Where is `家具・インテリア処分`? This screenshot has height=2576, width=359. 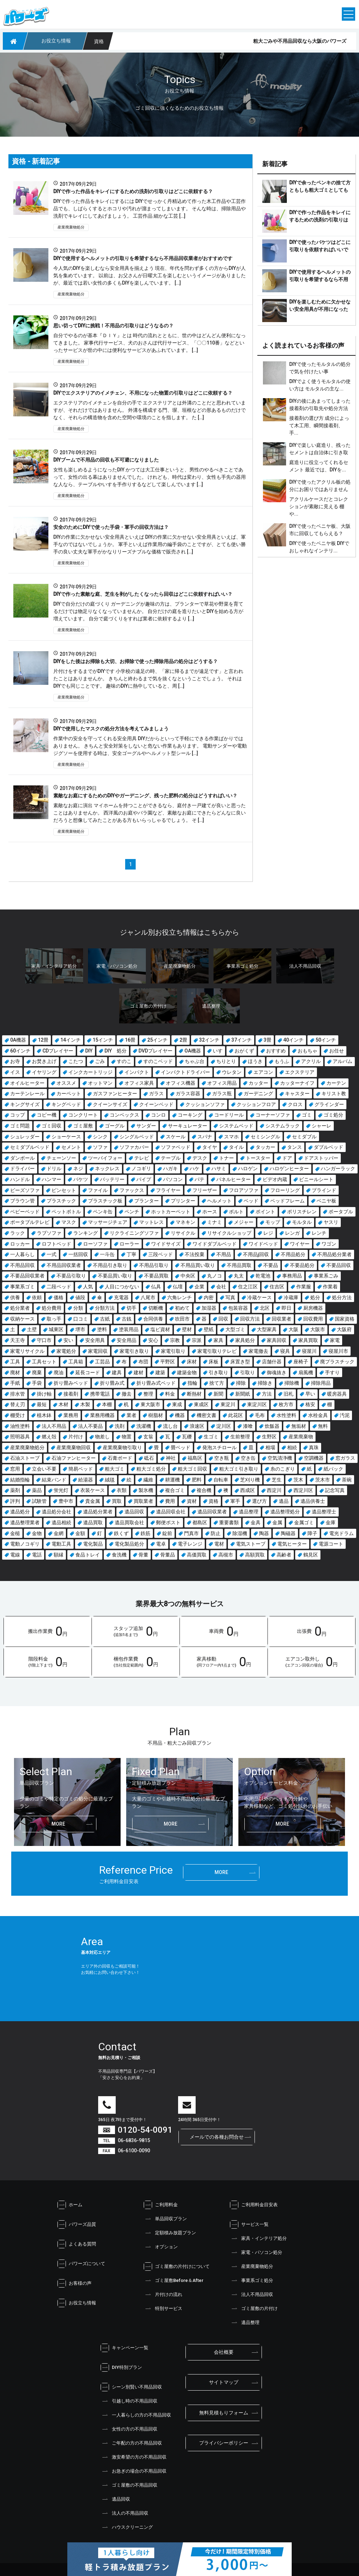
家具・インテリア処分 is located at coordinates (258, 2238).